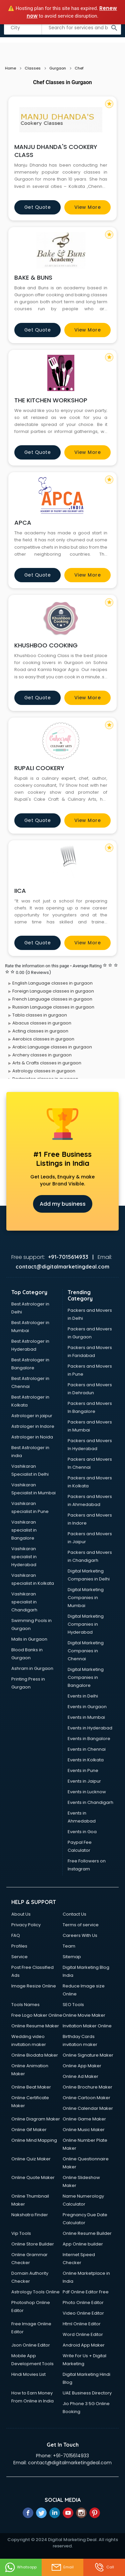  What do you see at coordinates (71, 2455) in the screenshot?
I see `+91-7015614933` at bounding box center [71, 2455].